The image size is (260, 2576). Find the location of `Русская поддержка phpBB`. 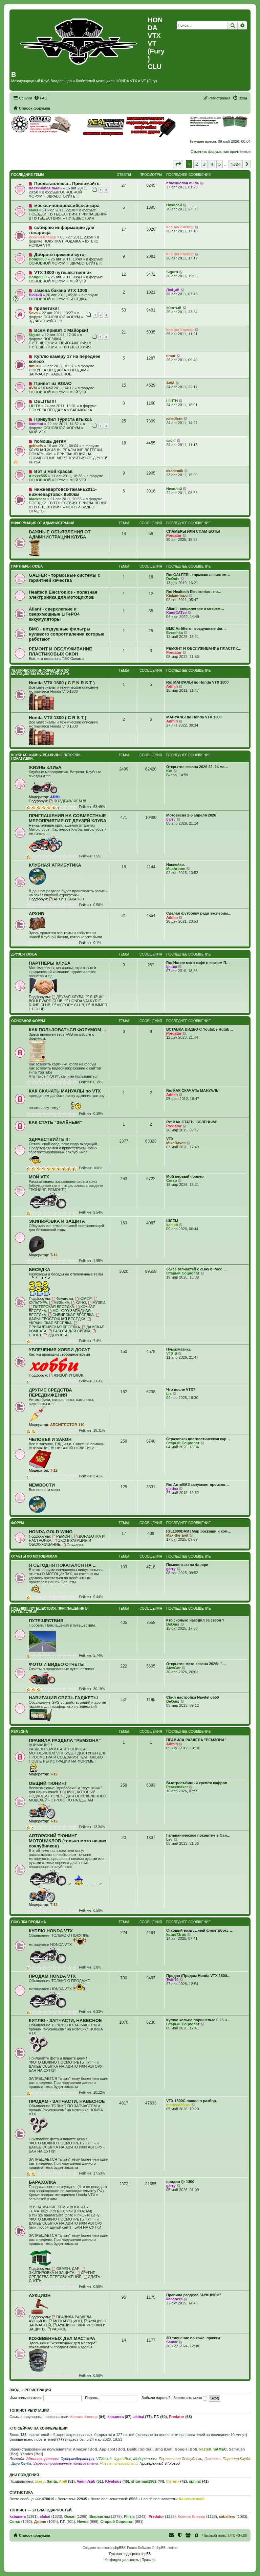

Русская поддержка phpBB is located at coordinates (130, 2554).